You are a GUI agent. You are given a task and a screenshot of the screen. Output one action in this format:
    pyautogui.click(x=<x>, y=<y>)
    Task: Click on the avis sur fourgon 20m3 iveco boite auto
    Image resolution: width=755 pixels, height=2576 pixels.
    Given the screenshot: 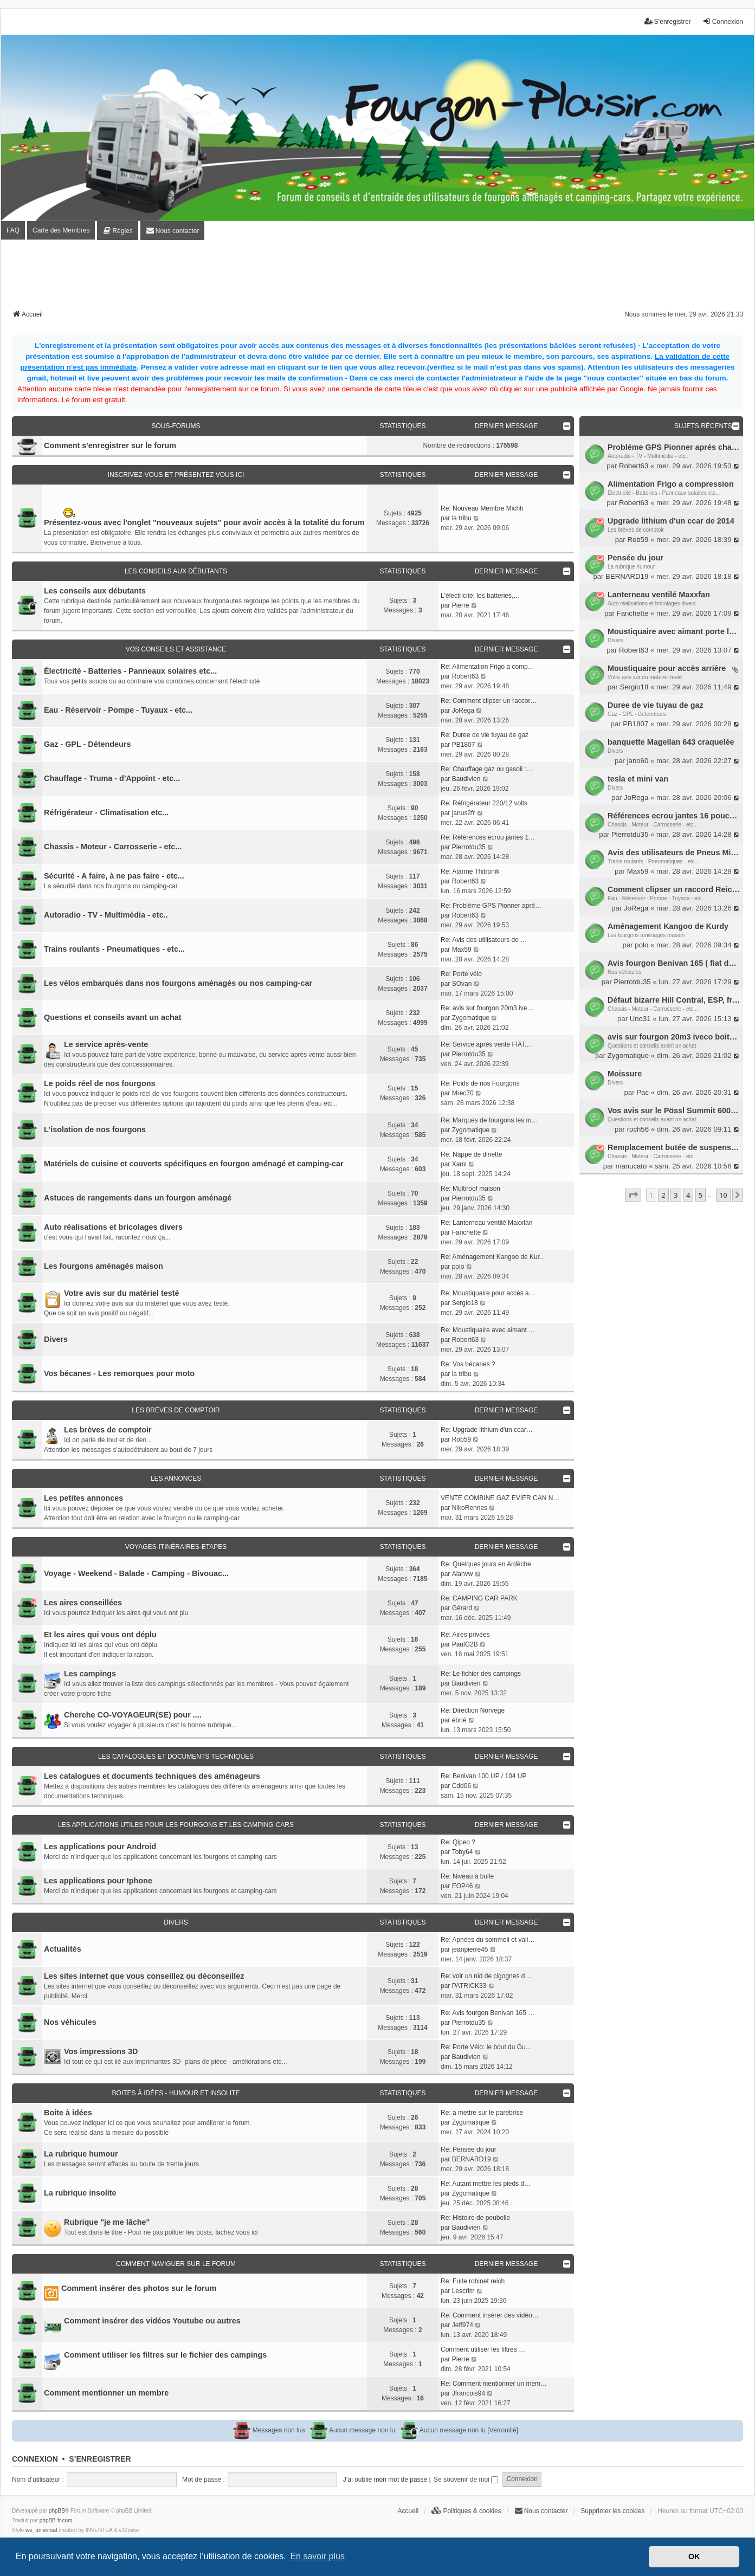 What is the action you would take?
    pyautogui.click(x=674, y=1036)
    